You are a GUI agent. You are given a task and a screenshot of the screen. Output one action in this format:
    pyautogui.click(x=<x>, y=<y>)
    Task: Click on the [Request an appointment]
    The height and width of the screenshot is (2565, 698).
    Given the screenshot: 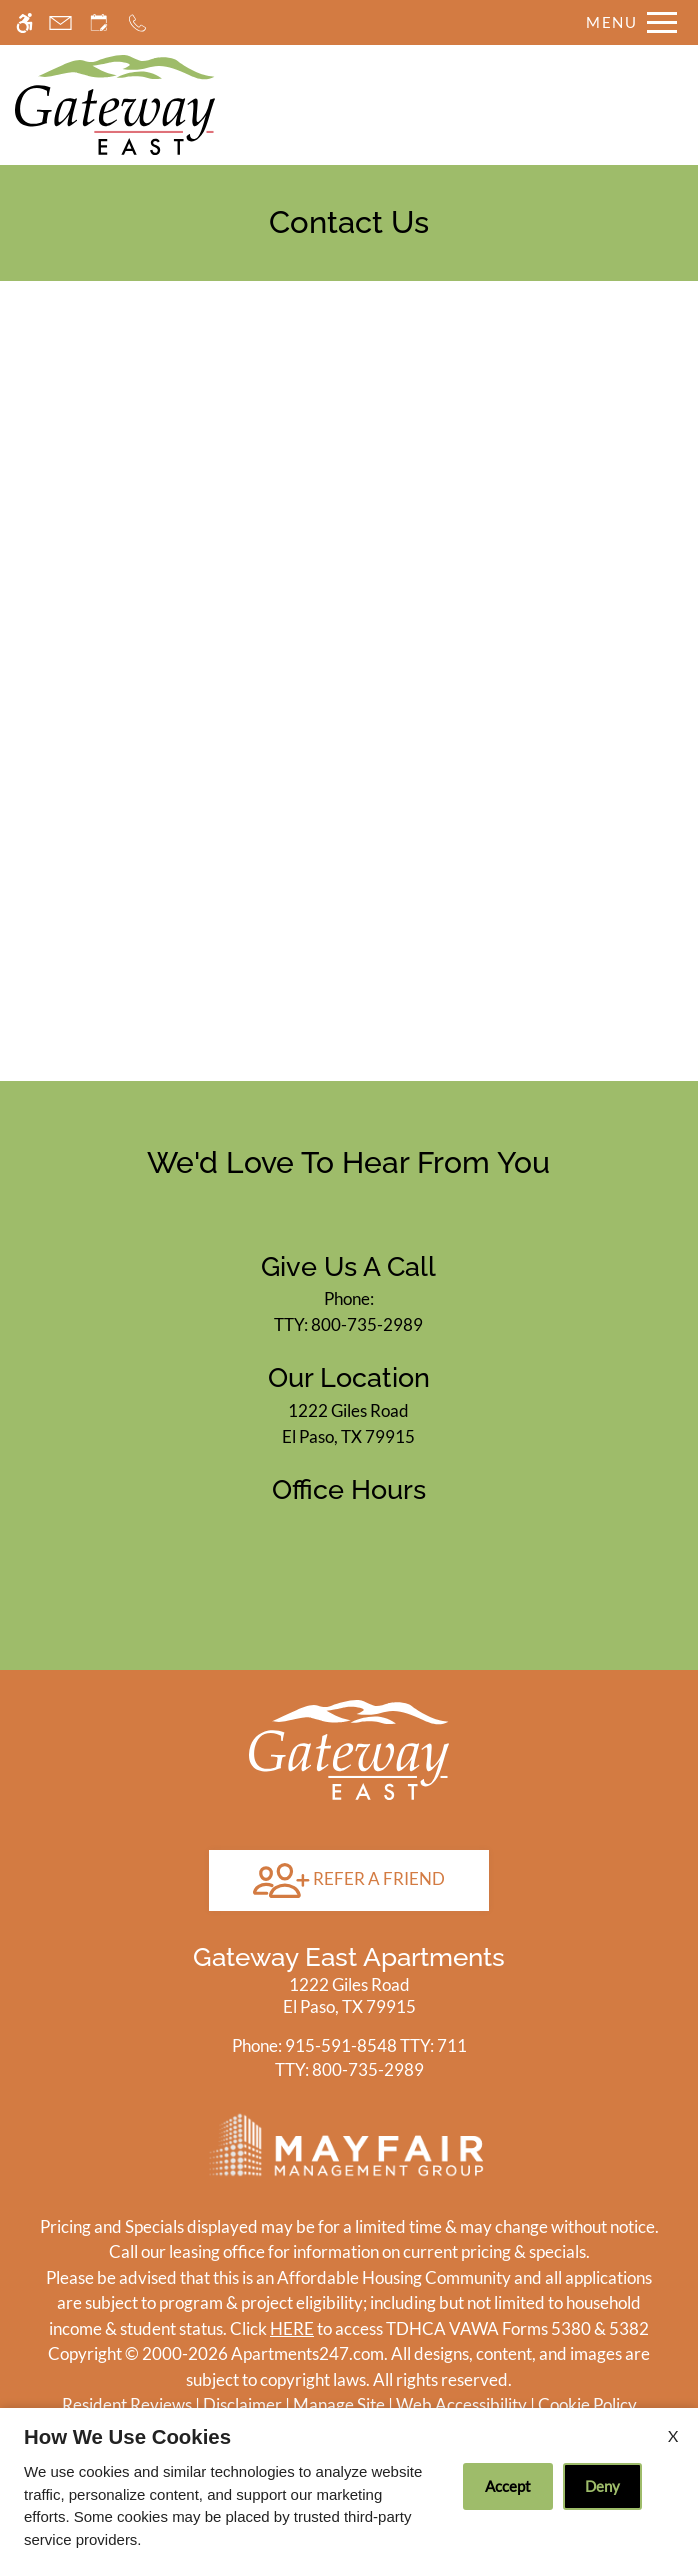 What is the action you would take?
    pyautogui.click(x=99, y=22)
    